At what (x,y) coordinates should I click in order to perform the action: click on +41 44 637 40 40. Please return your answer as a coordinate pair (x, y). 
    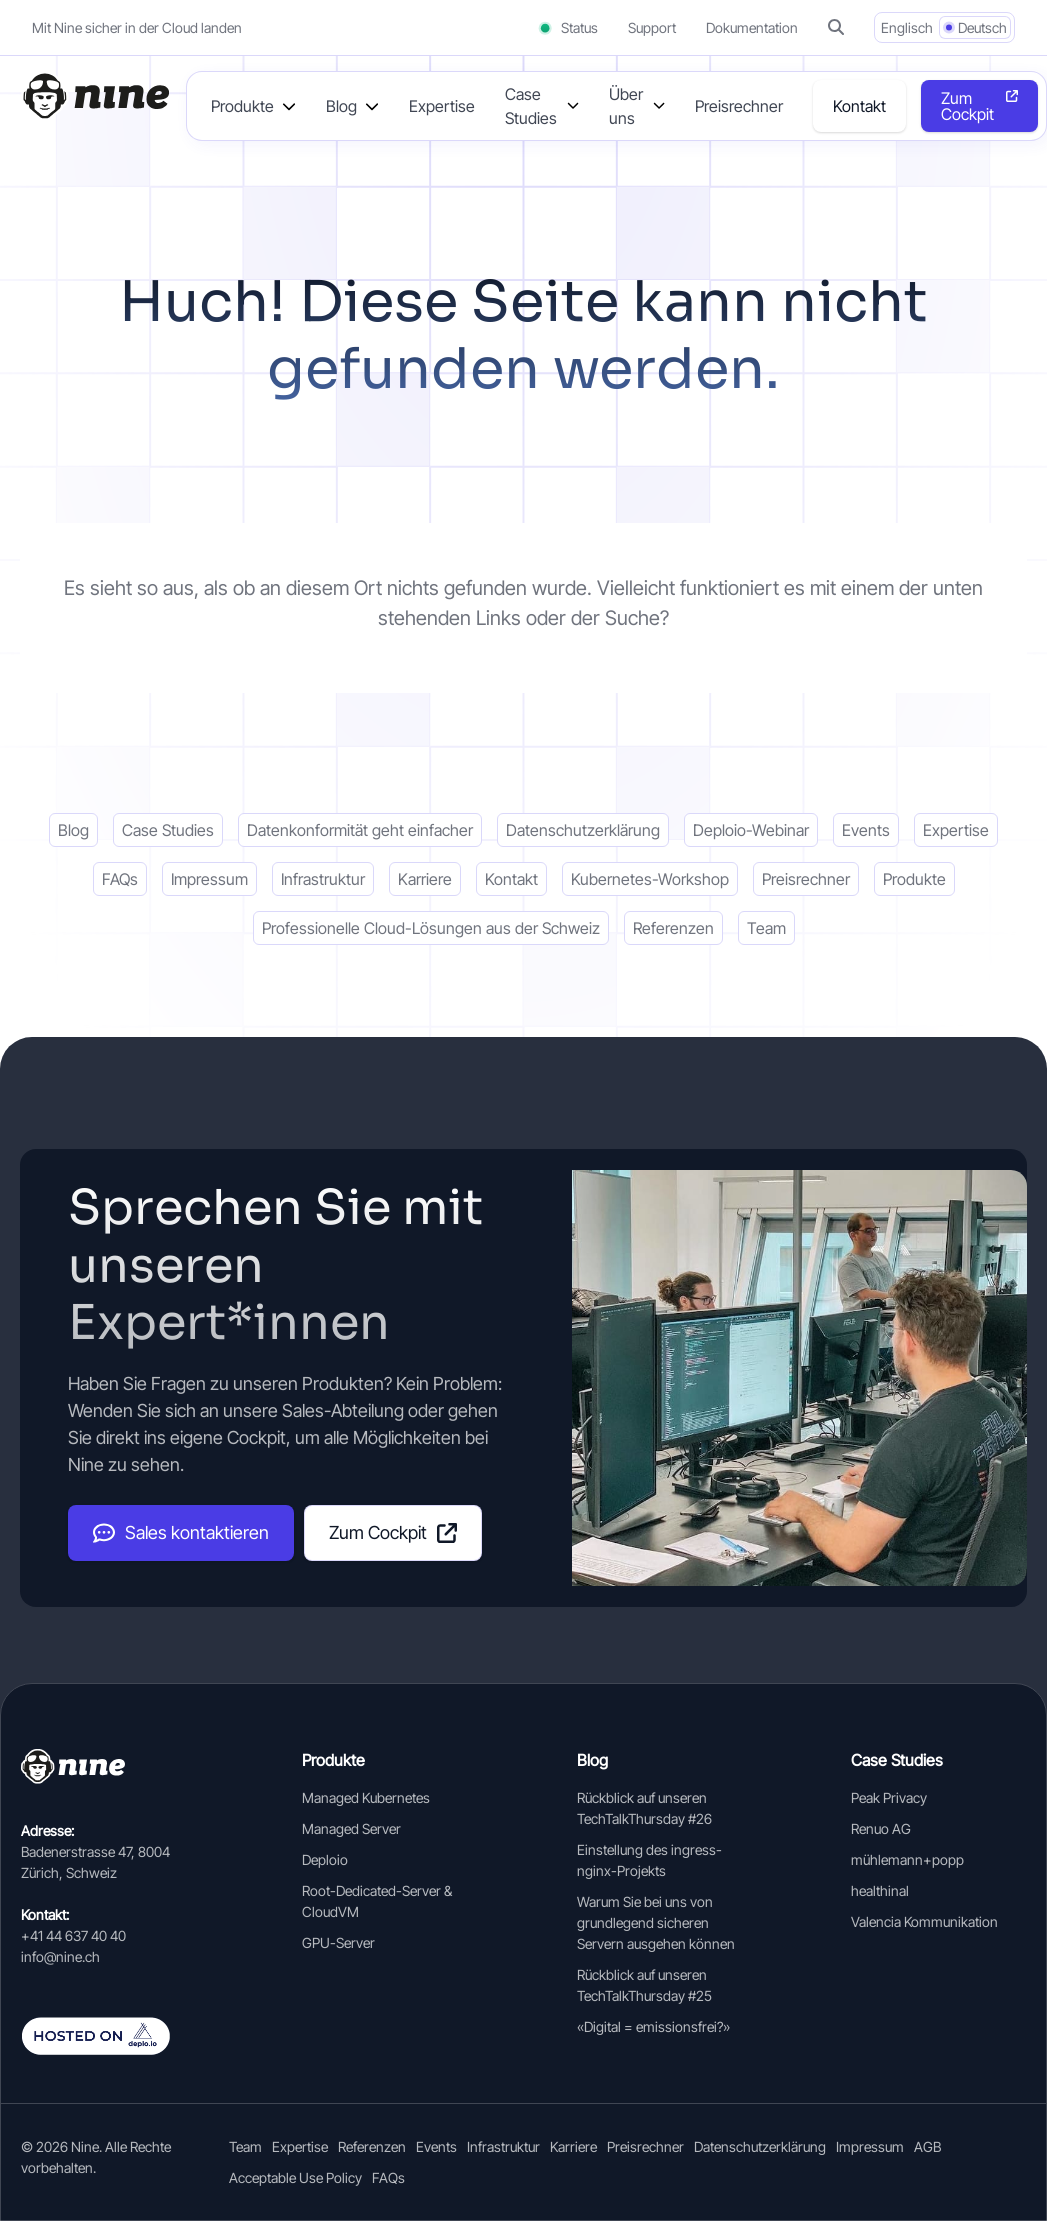
    Looking at the image, I should click on (73, 1935).